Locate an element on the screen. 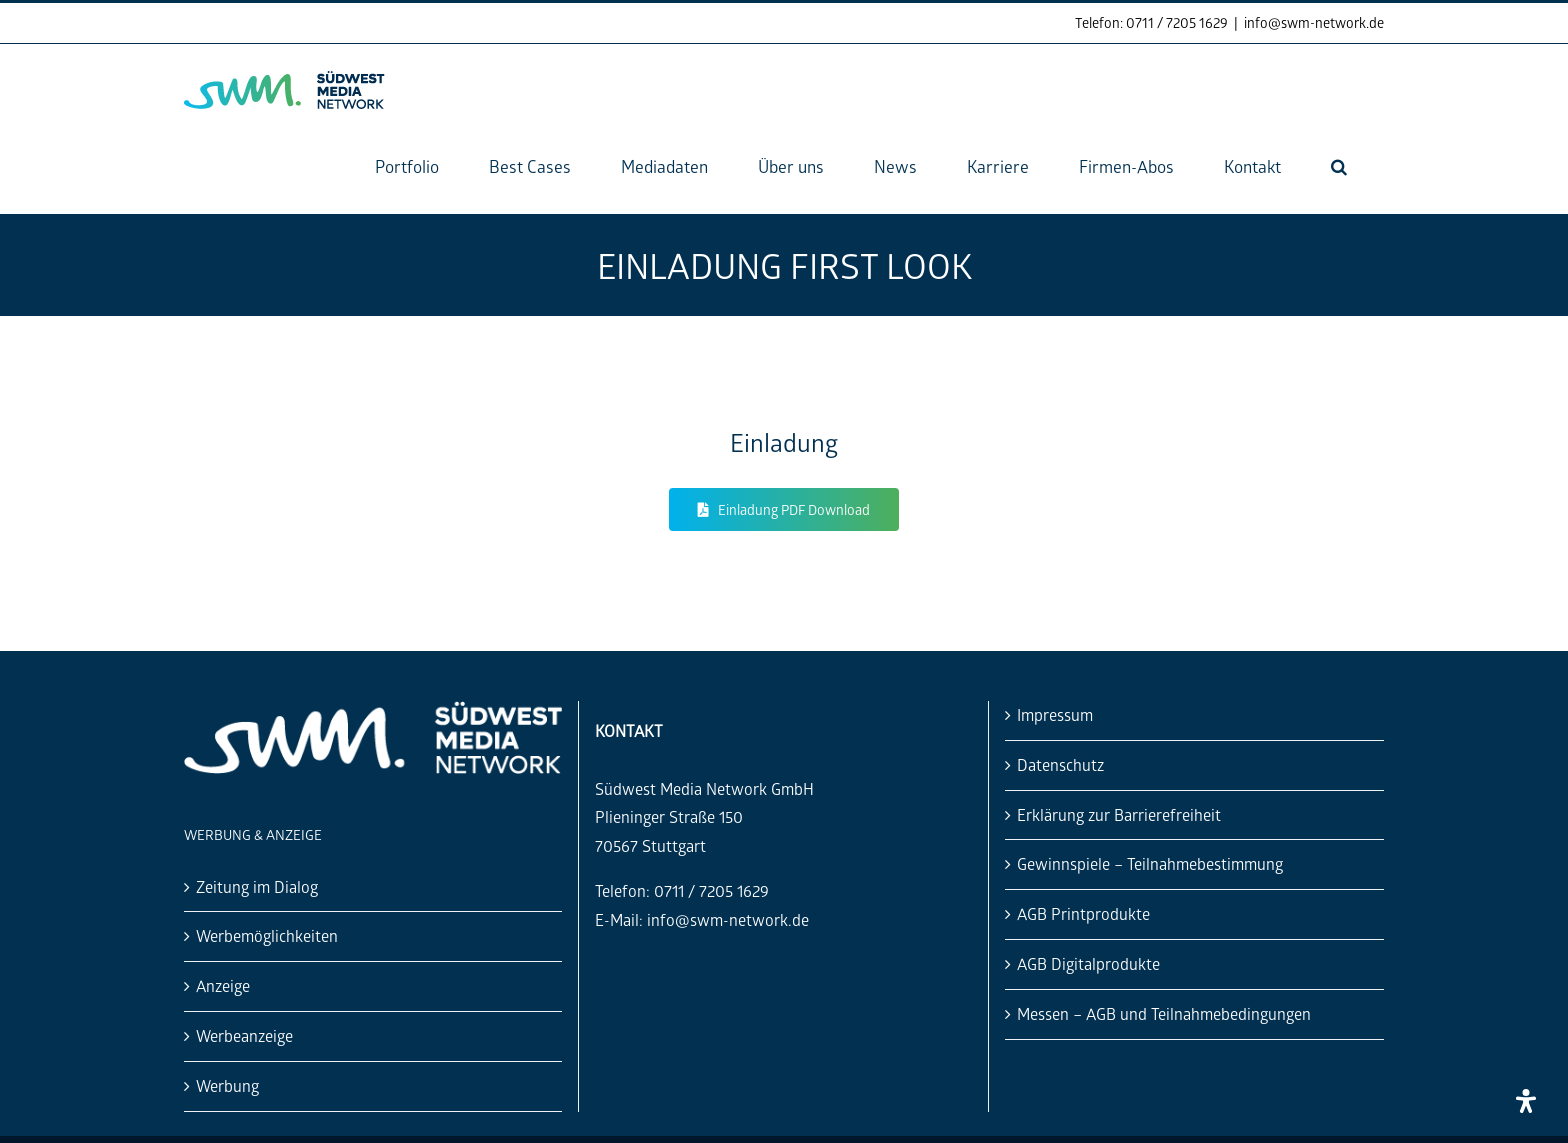  Gewinnspiele – Teilnahmebestimmung is located at coordinates (1150, 863).